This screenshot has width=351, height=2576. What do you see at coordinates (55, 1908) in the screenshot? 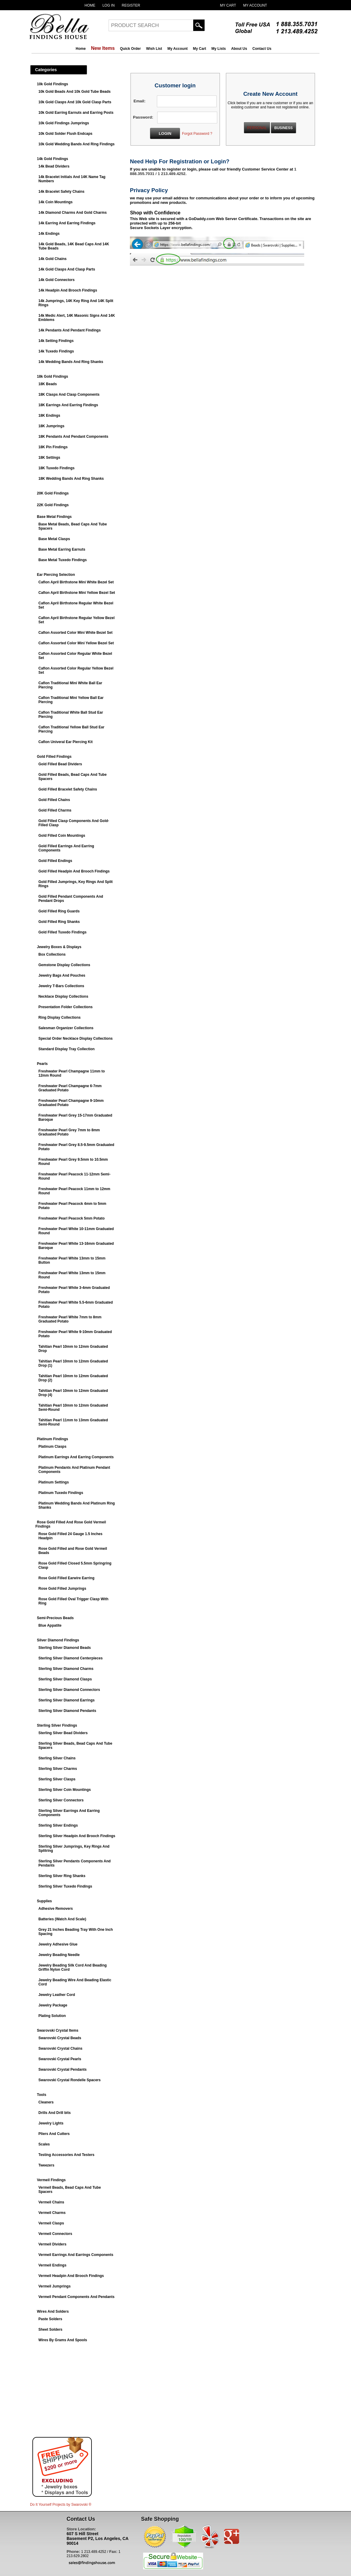
I see `Adhesive Removers` at bounding box center [55, 1908].